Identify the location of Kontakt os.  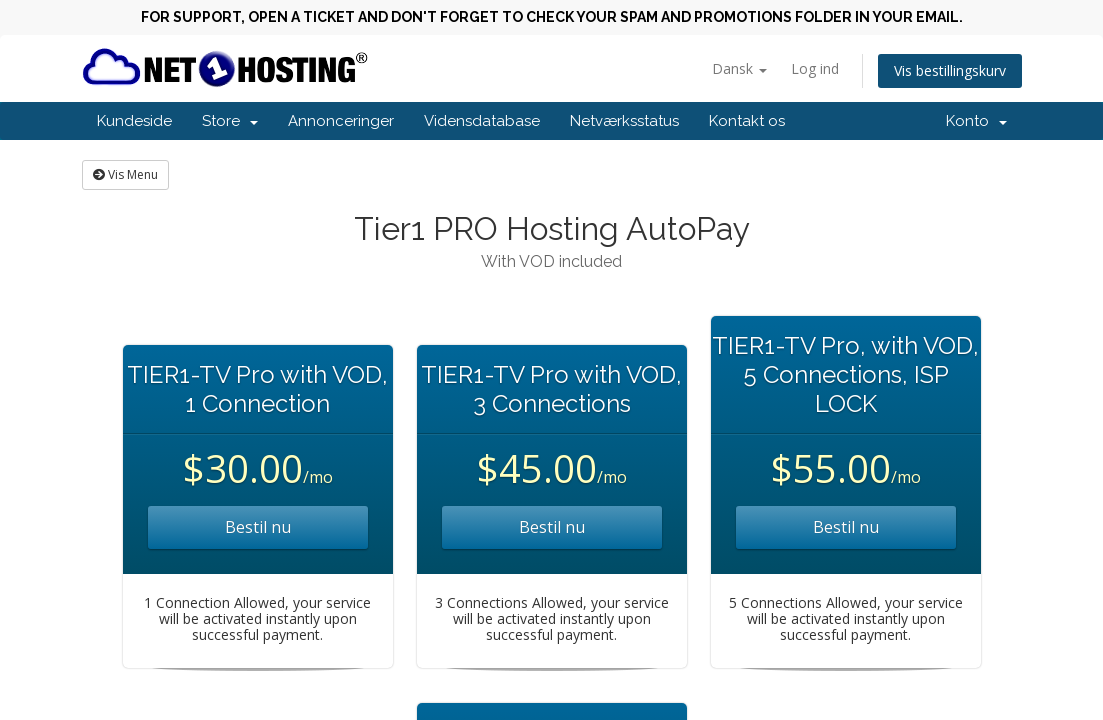
(747, 121).